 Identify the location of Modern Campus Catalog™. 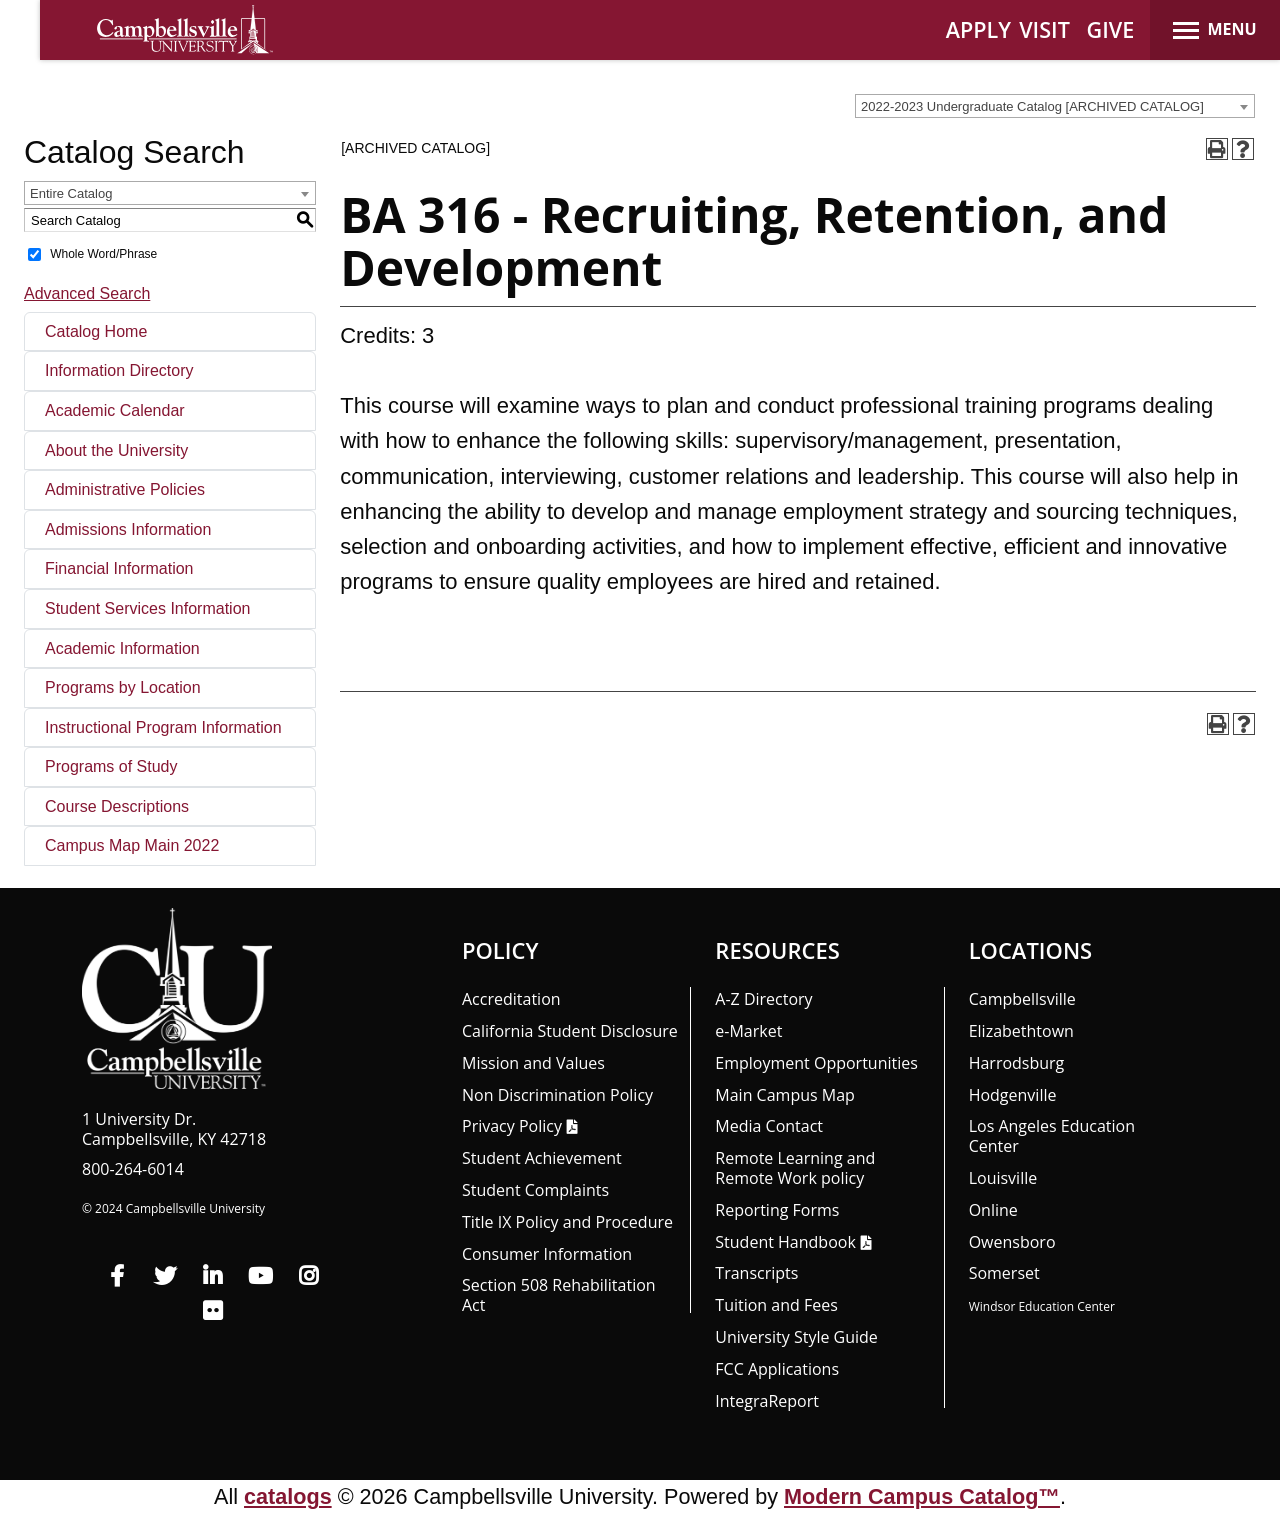
(922, 1496).